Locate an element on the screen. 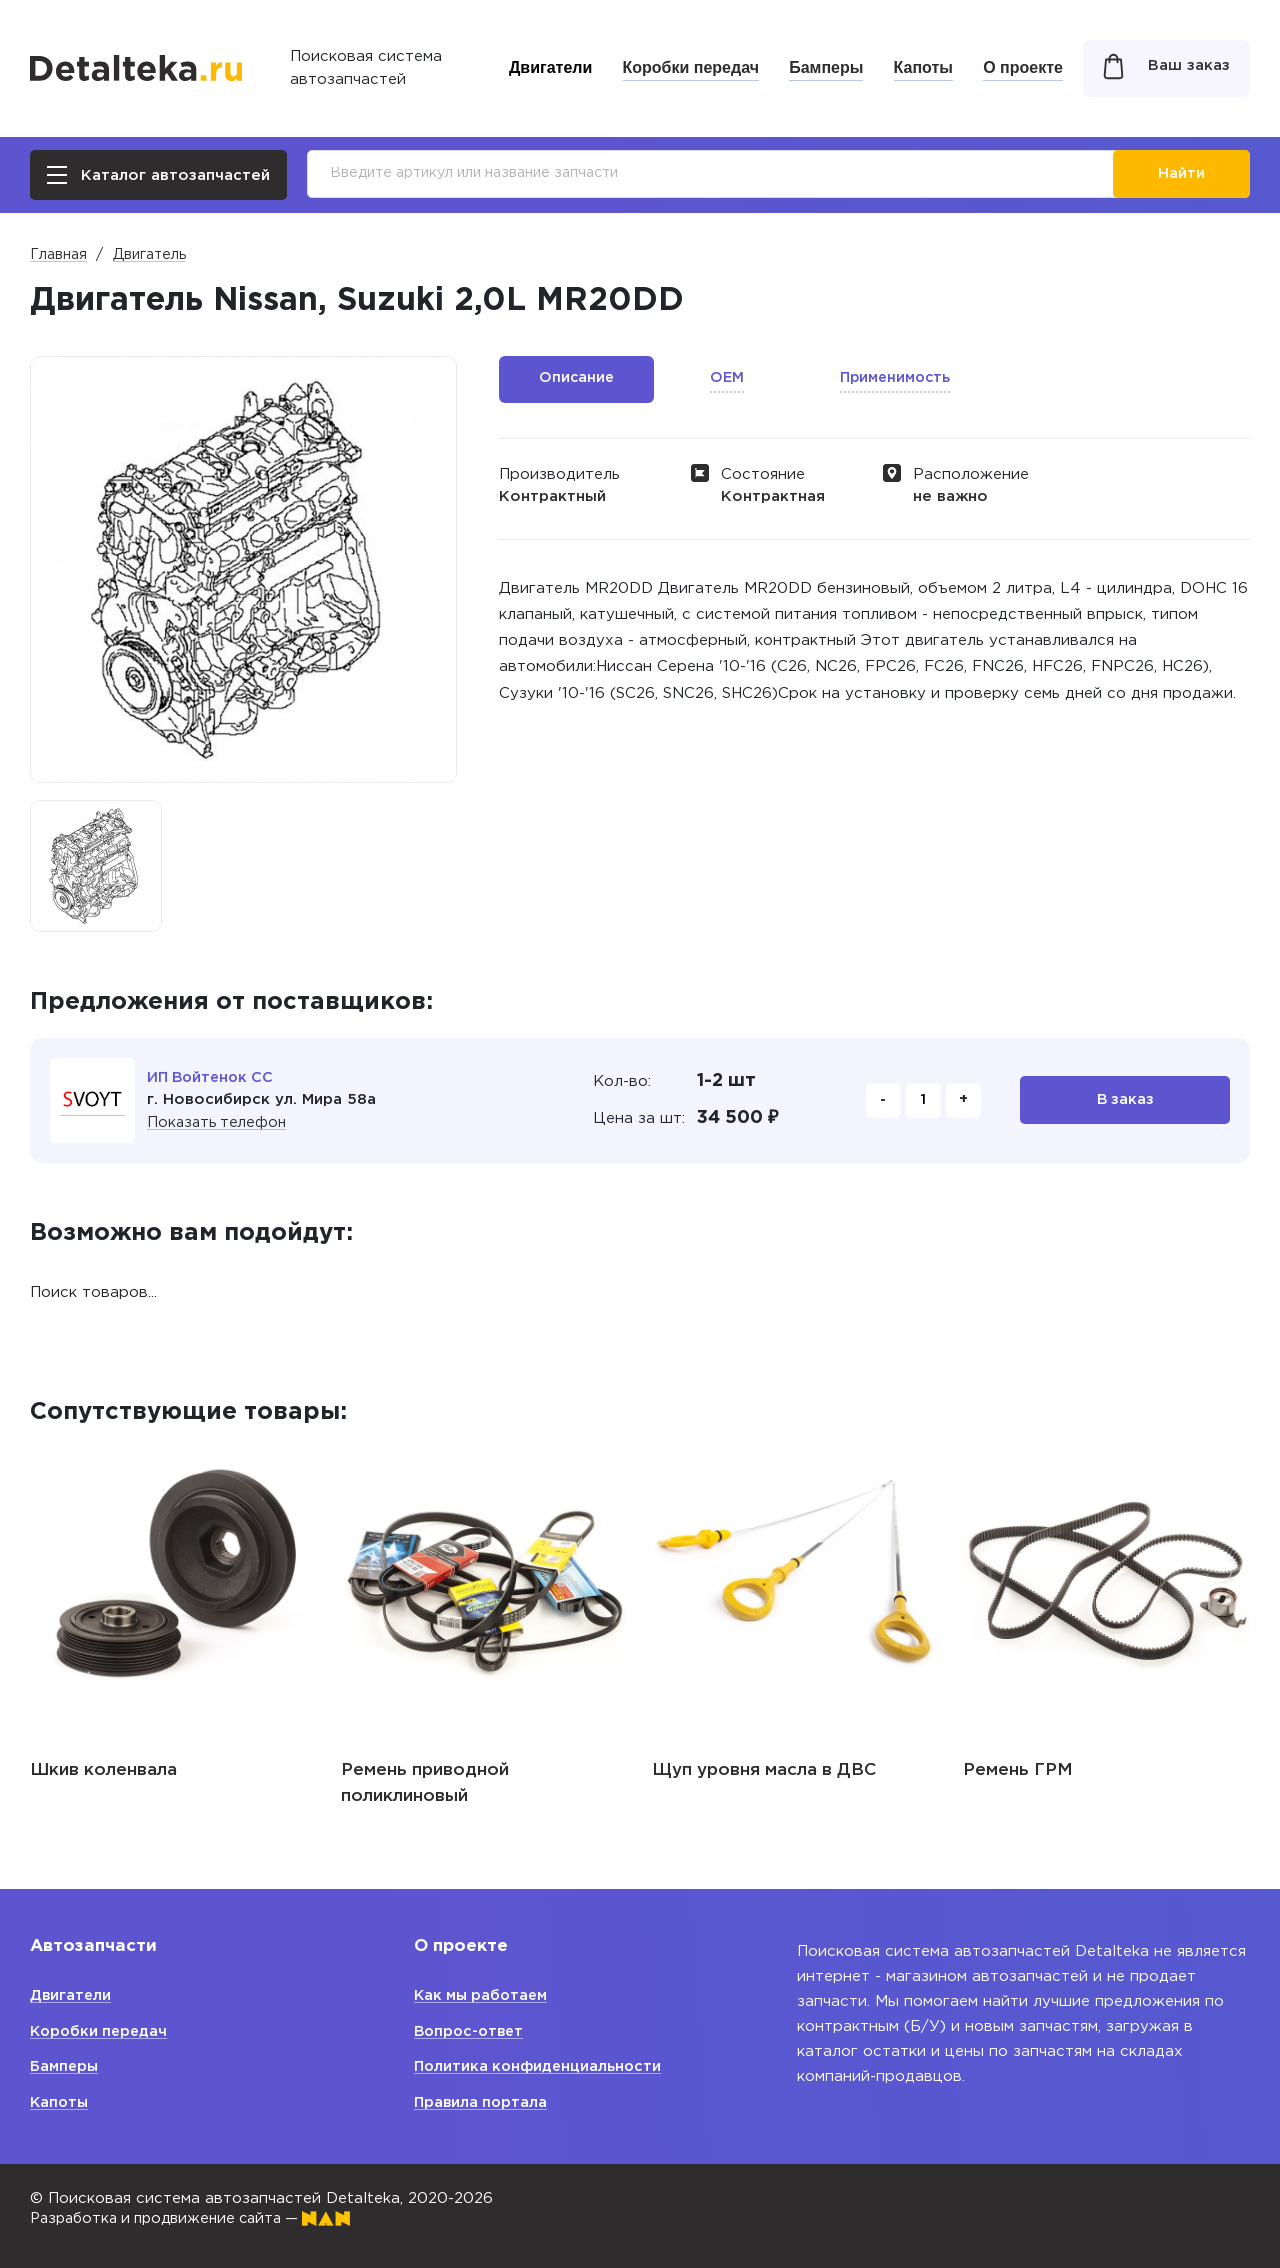  Двигатель is located at coordinates (149, 255).